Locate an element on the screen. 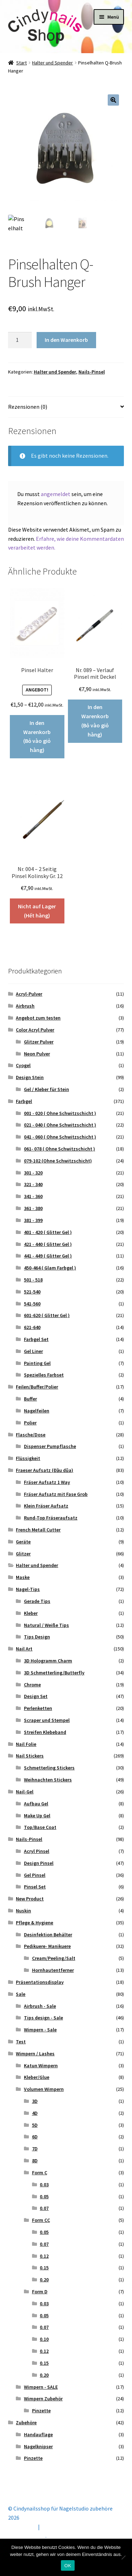 The width and height of the screenshot is (132, 2576). Acryl Pinsel is located at coordinates (36, 1851).